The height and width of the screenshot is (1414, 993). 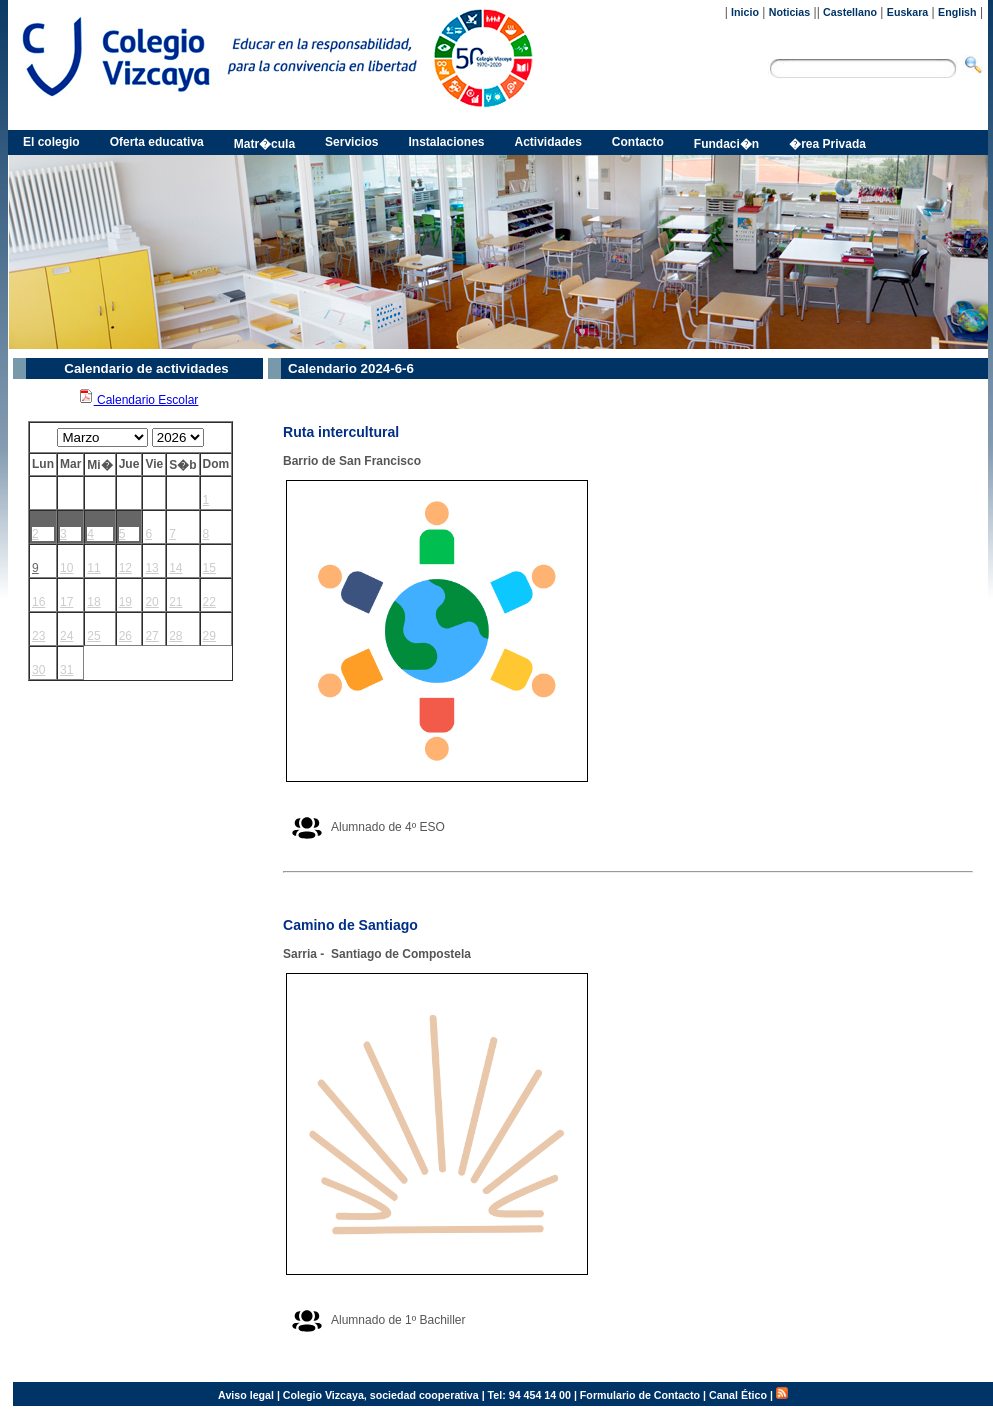 What do you see at coordinates (789, 12) in the screenshot?
I see `Noticias` at bounding box center [789, 12].